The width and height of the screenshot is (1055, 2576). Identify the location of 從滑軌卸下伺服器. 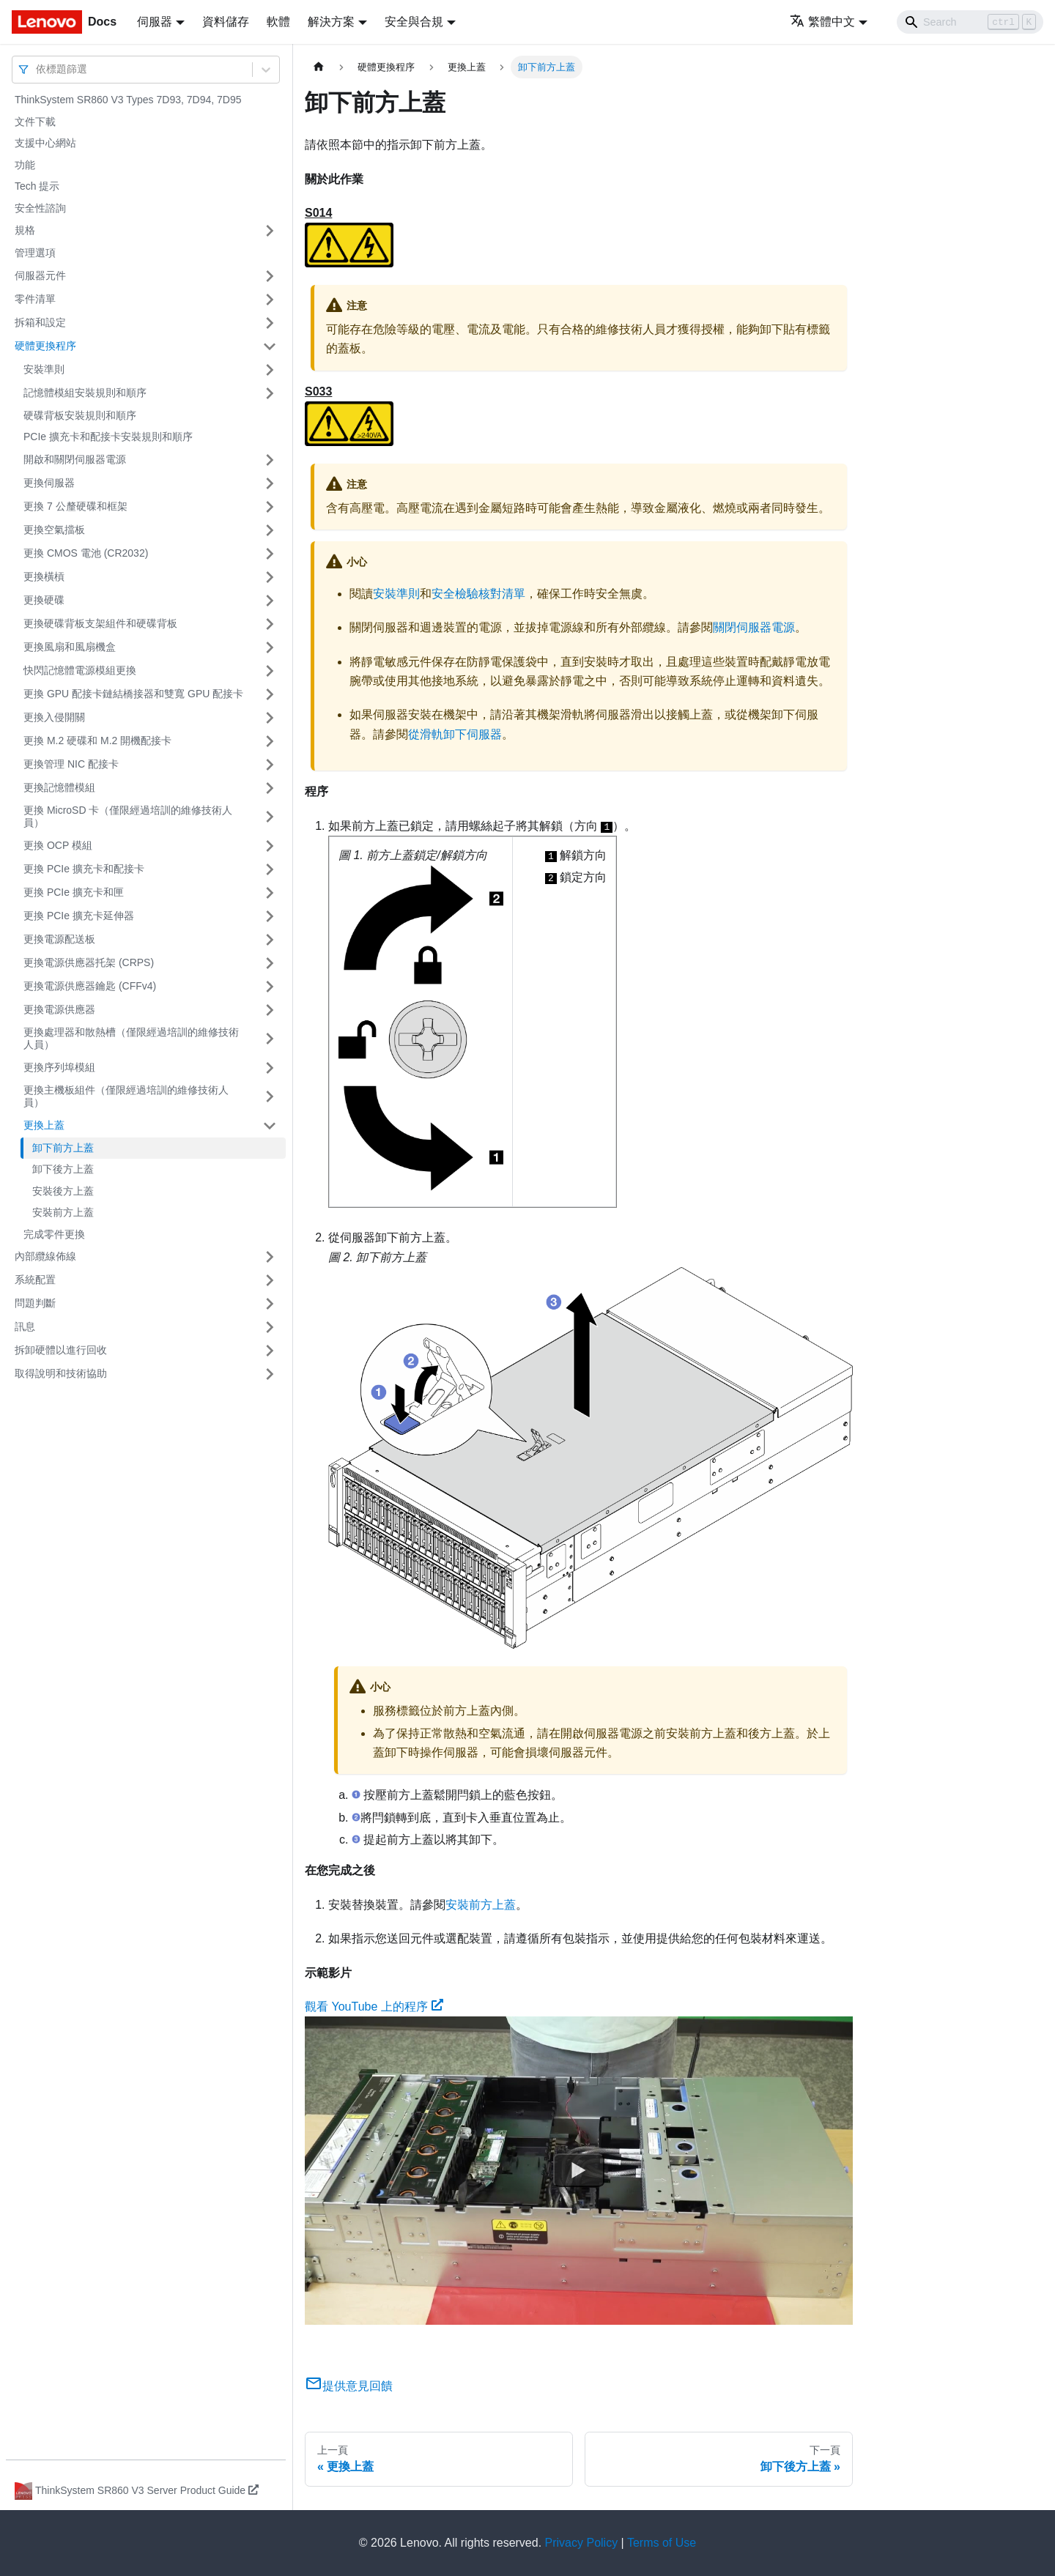
(455, 734).